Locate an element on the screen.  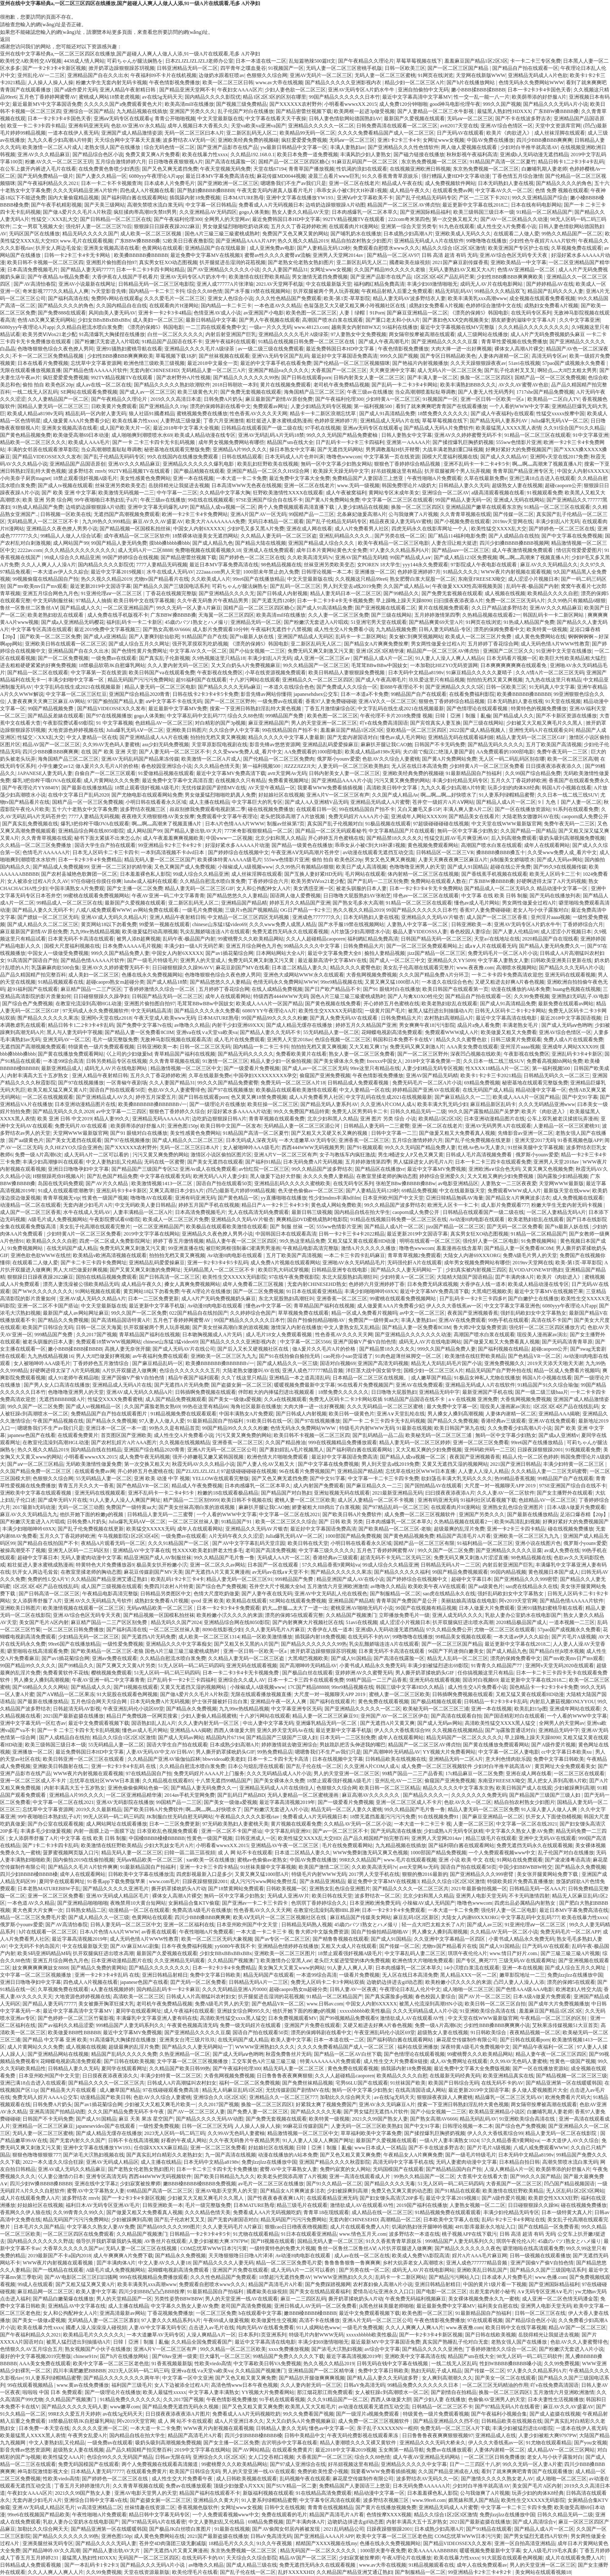
极品美女扒开粉嫩小泬 is located at coordinates (161, 1565).